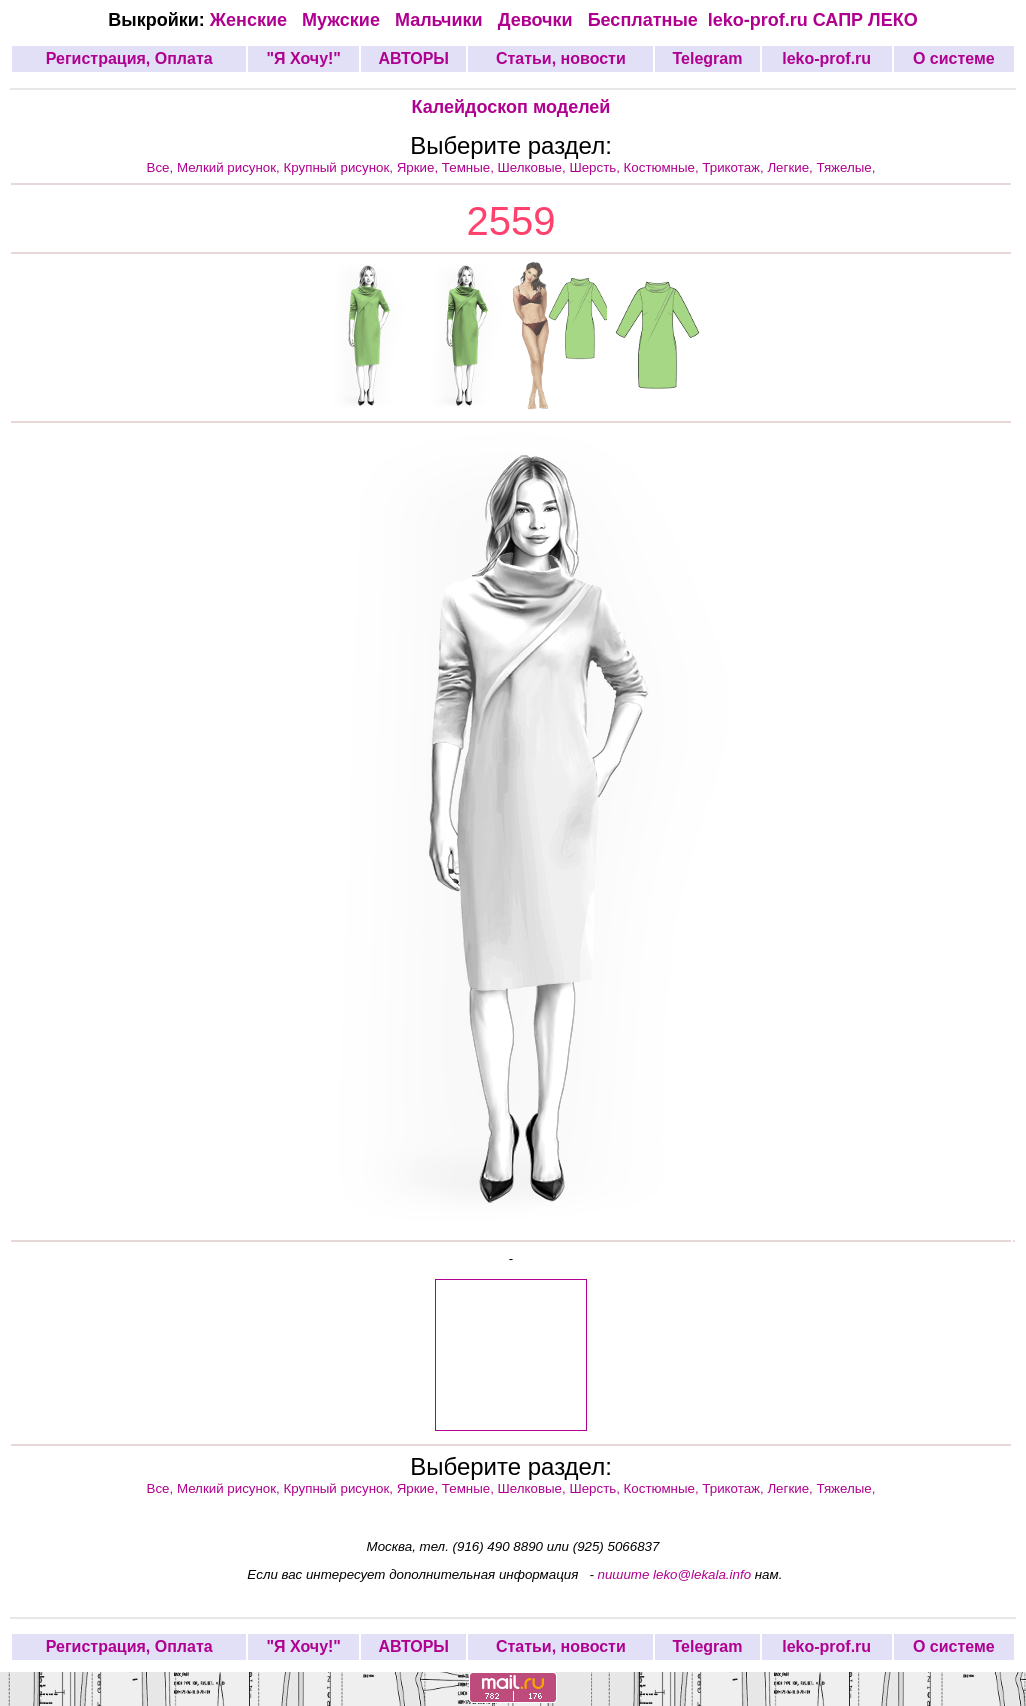  What do you see at coordinates (413, 58) in the screenshot?
I see `АВТОРЫ` at bounding box center [413, 58].